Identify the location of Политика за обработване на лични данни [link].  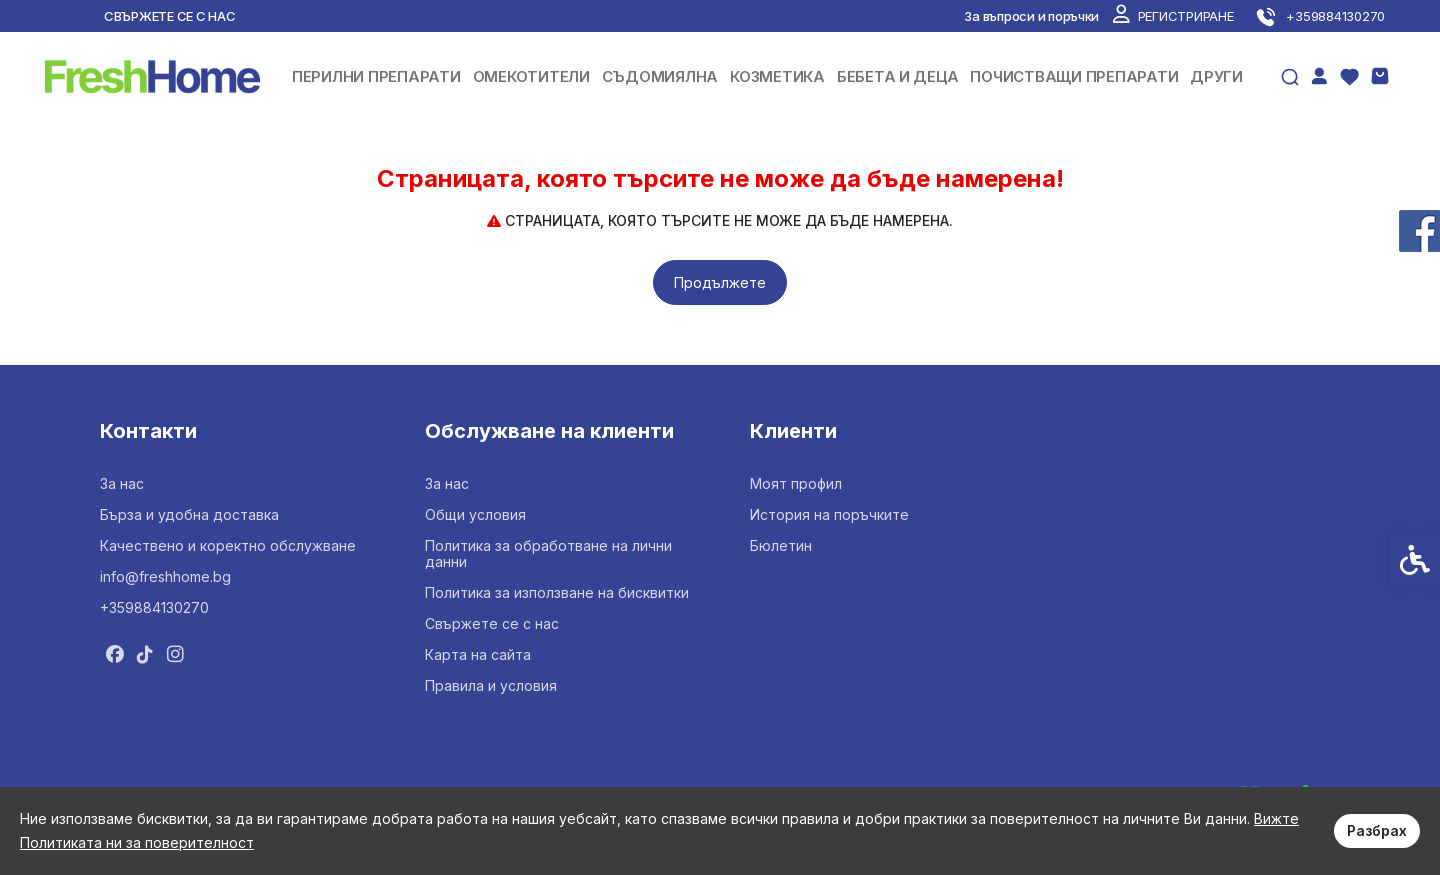
(548, 553).